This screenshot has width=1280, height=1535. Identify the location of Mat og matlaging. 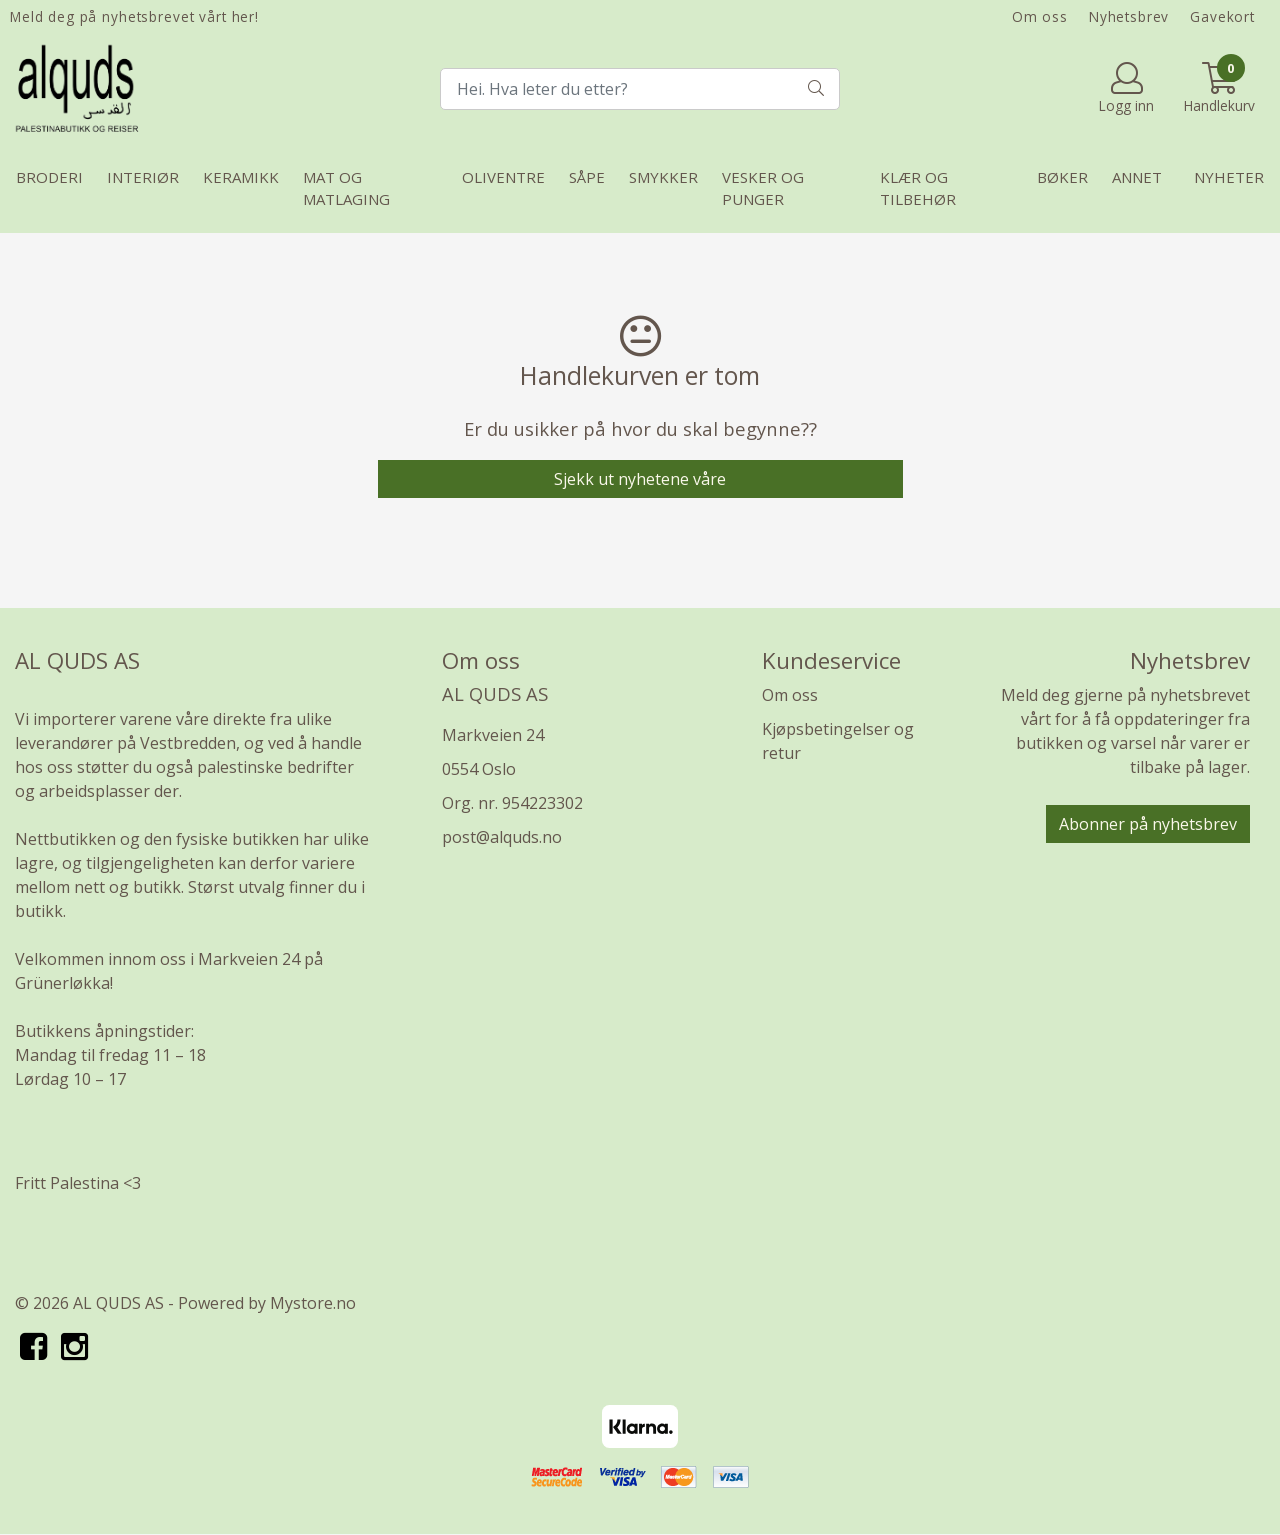
(346, 188).